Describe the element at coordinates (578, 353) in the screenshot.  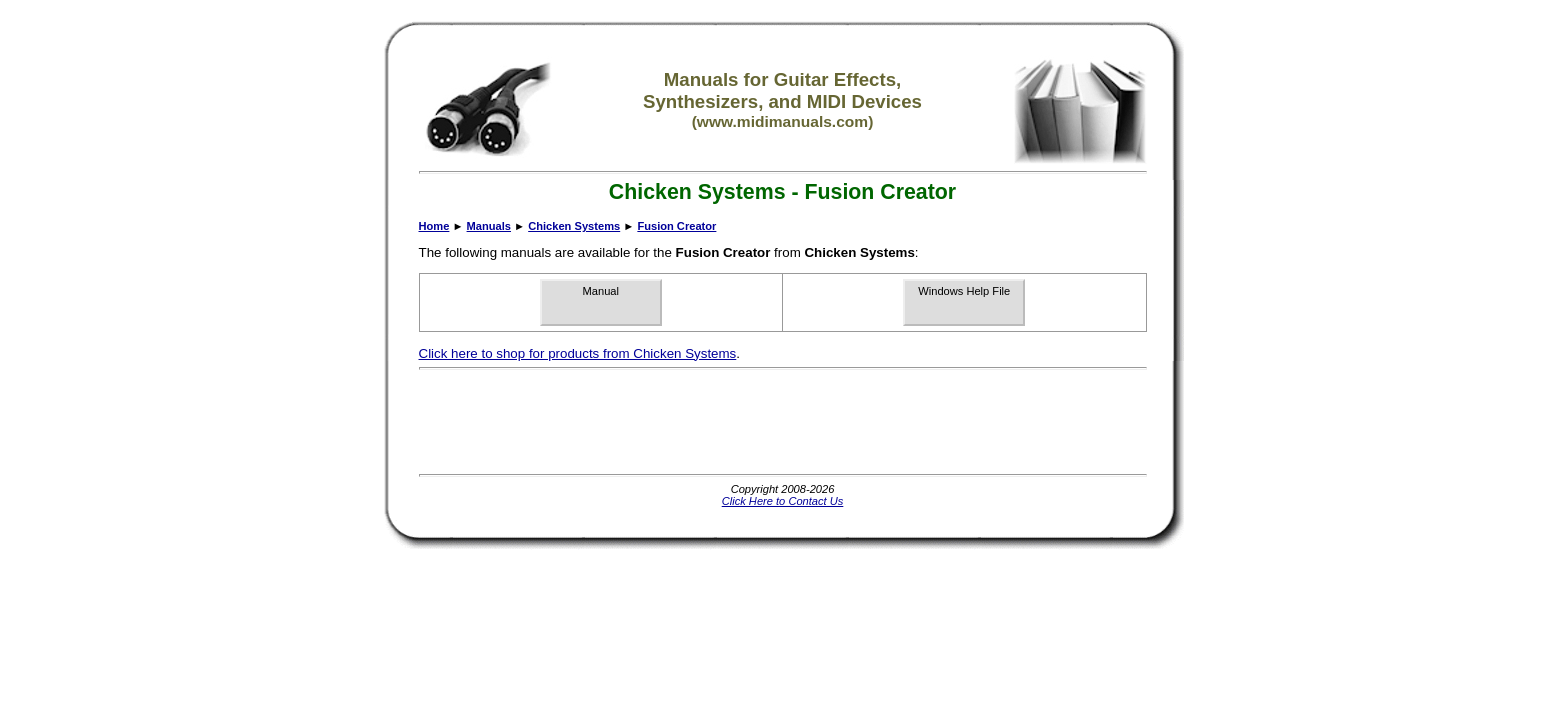
I see `Click here to shop for products from Chicken Systems` at that location.